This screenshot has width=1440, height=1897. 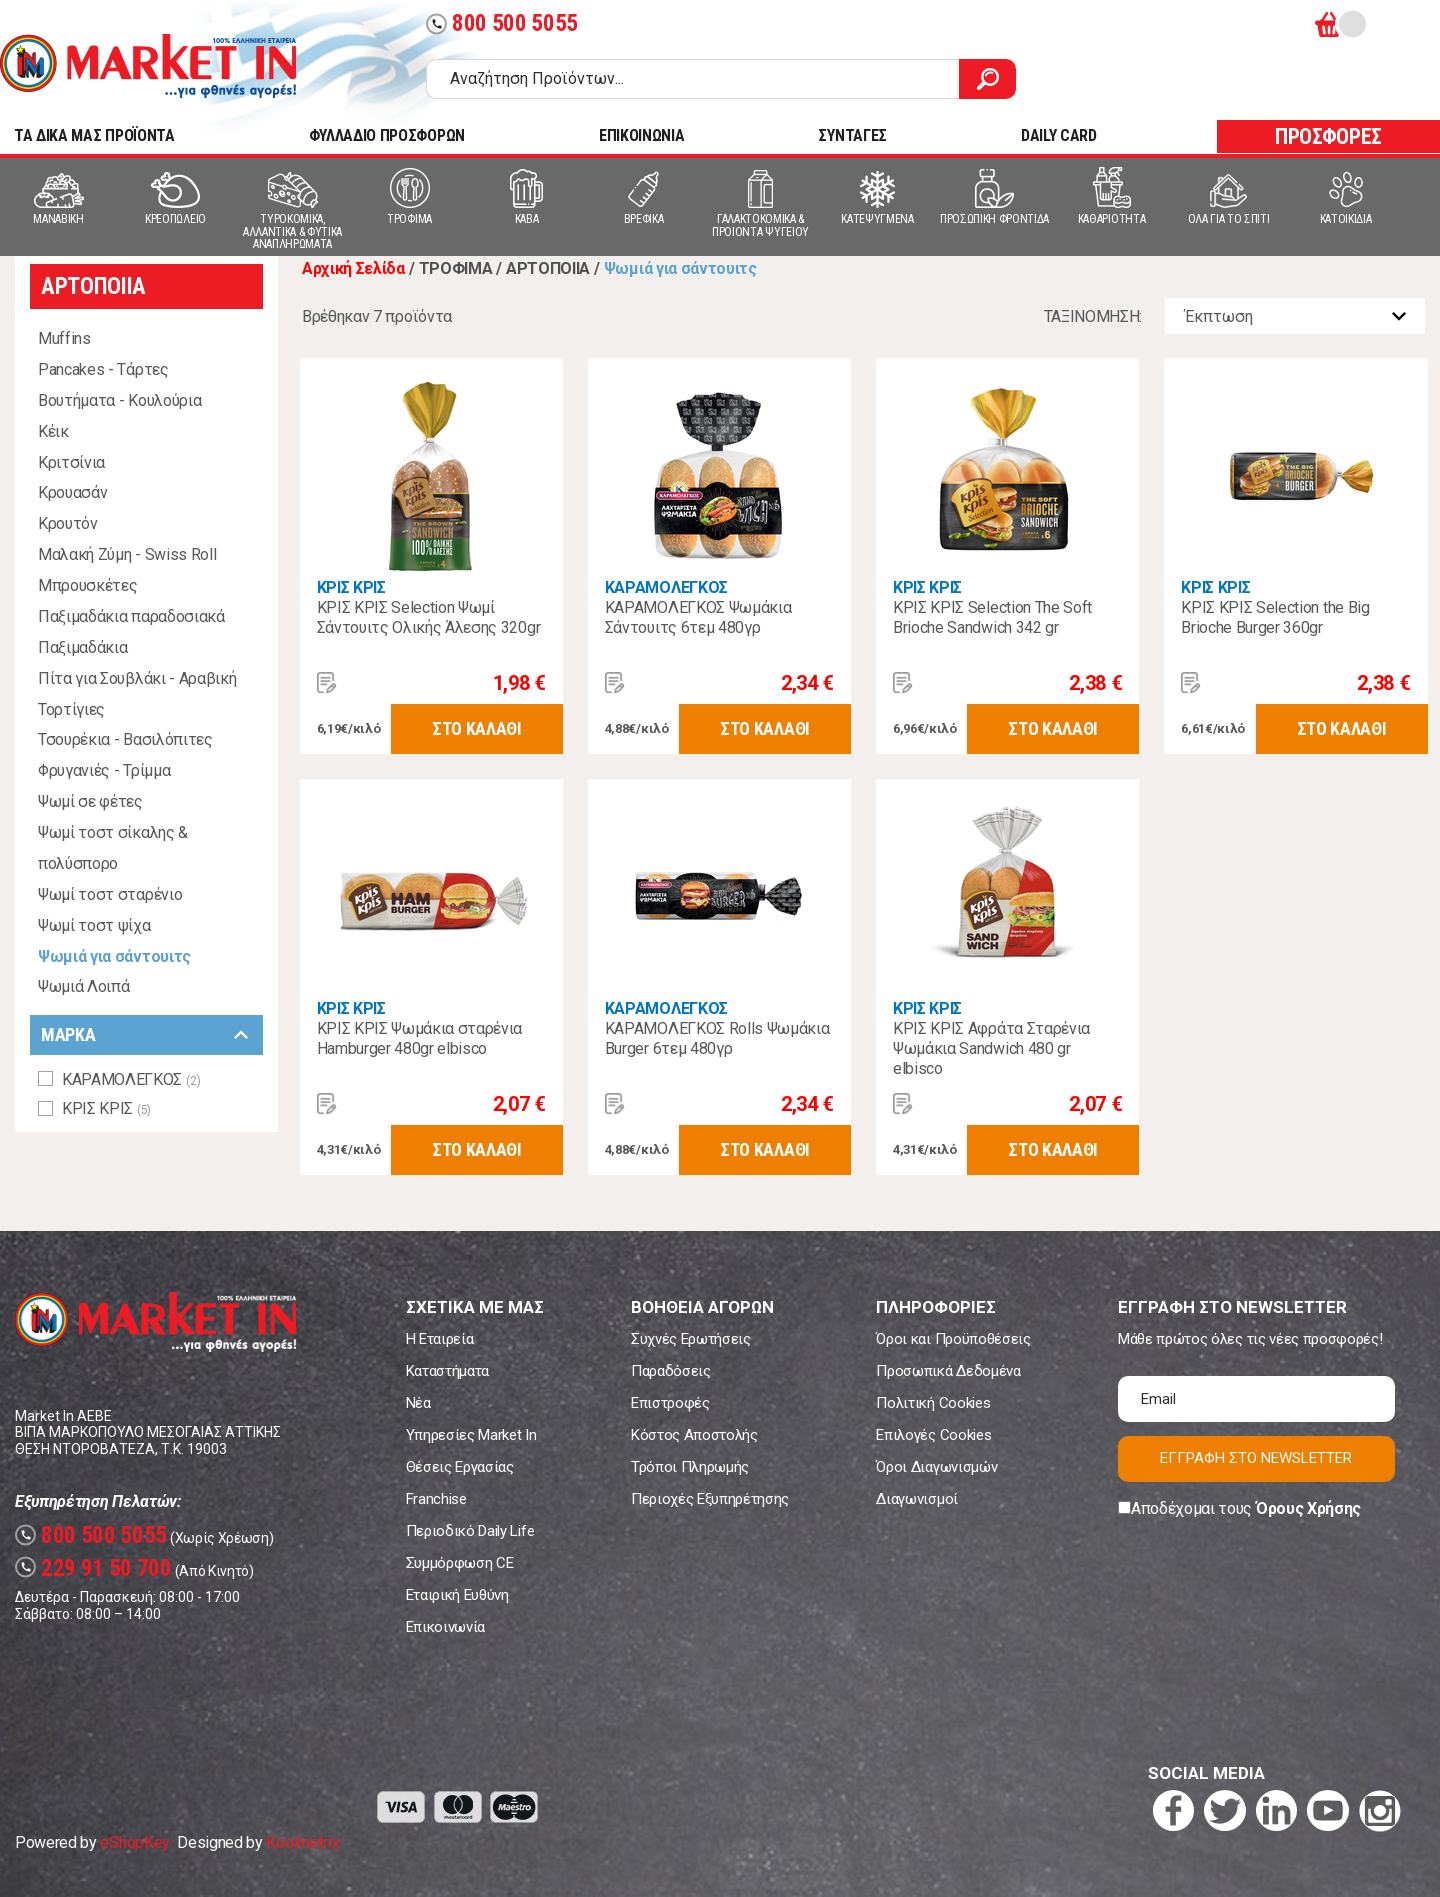 What do you see at coordinates (148, 66) in the screenshot?
I see `Market In` at bounding box center [148, 66].